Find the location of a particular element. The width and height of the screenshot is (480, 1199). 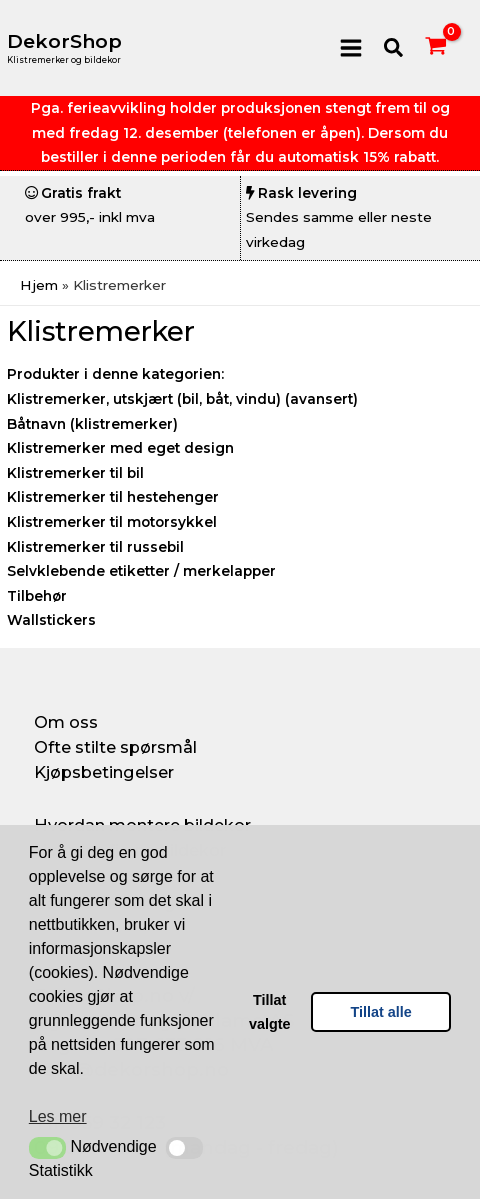

[Main menu toggle] is located at coordinates (350, 47).